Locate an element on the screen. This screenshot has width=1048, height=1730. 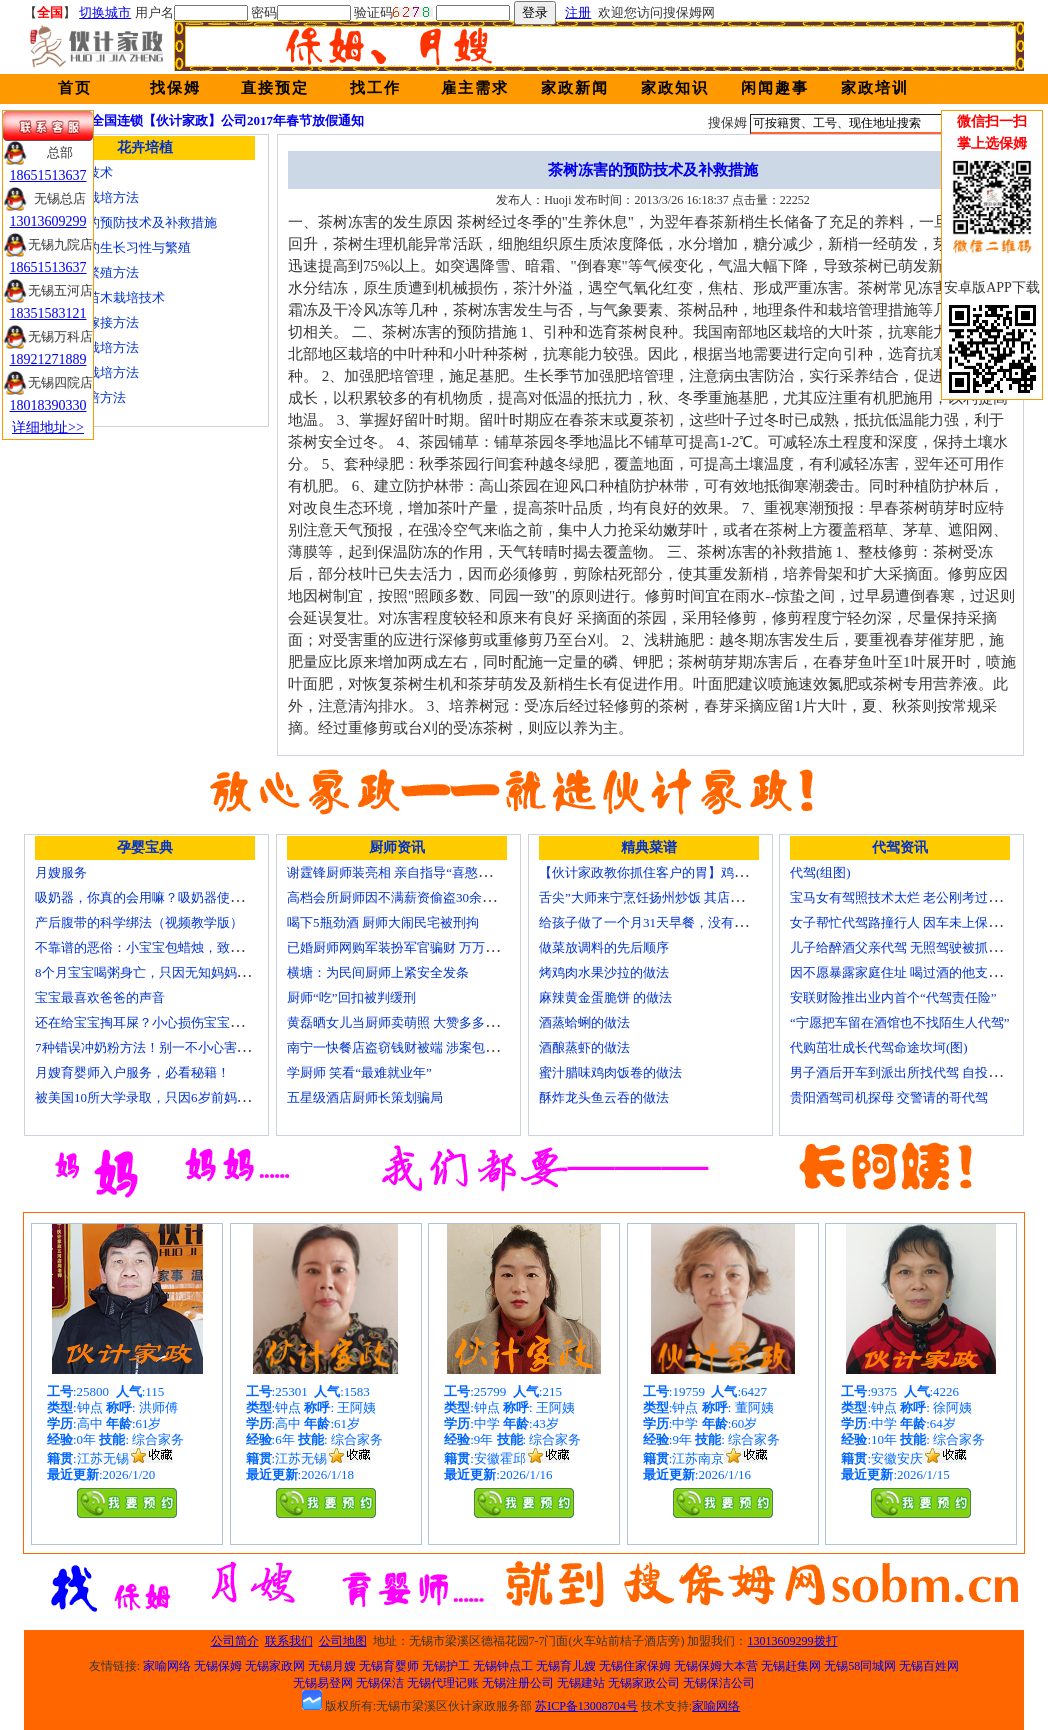
无锡育婴师 is located at coordinates (389, 1666).